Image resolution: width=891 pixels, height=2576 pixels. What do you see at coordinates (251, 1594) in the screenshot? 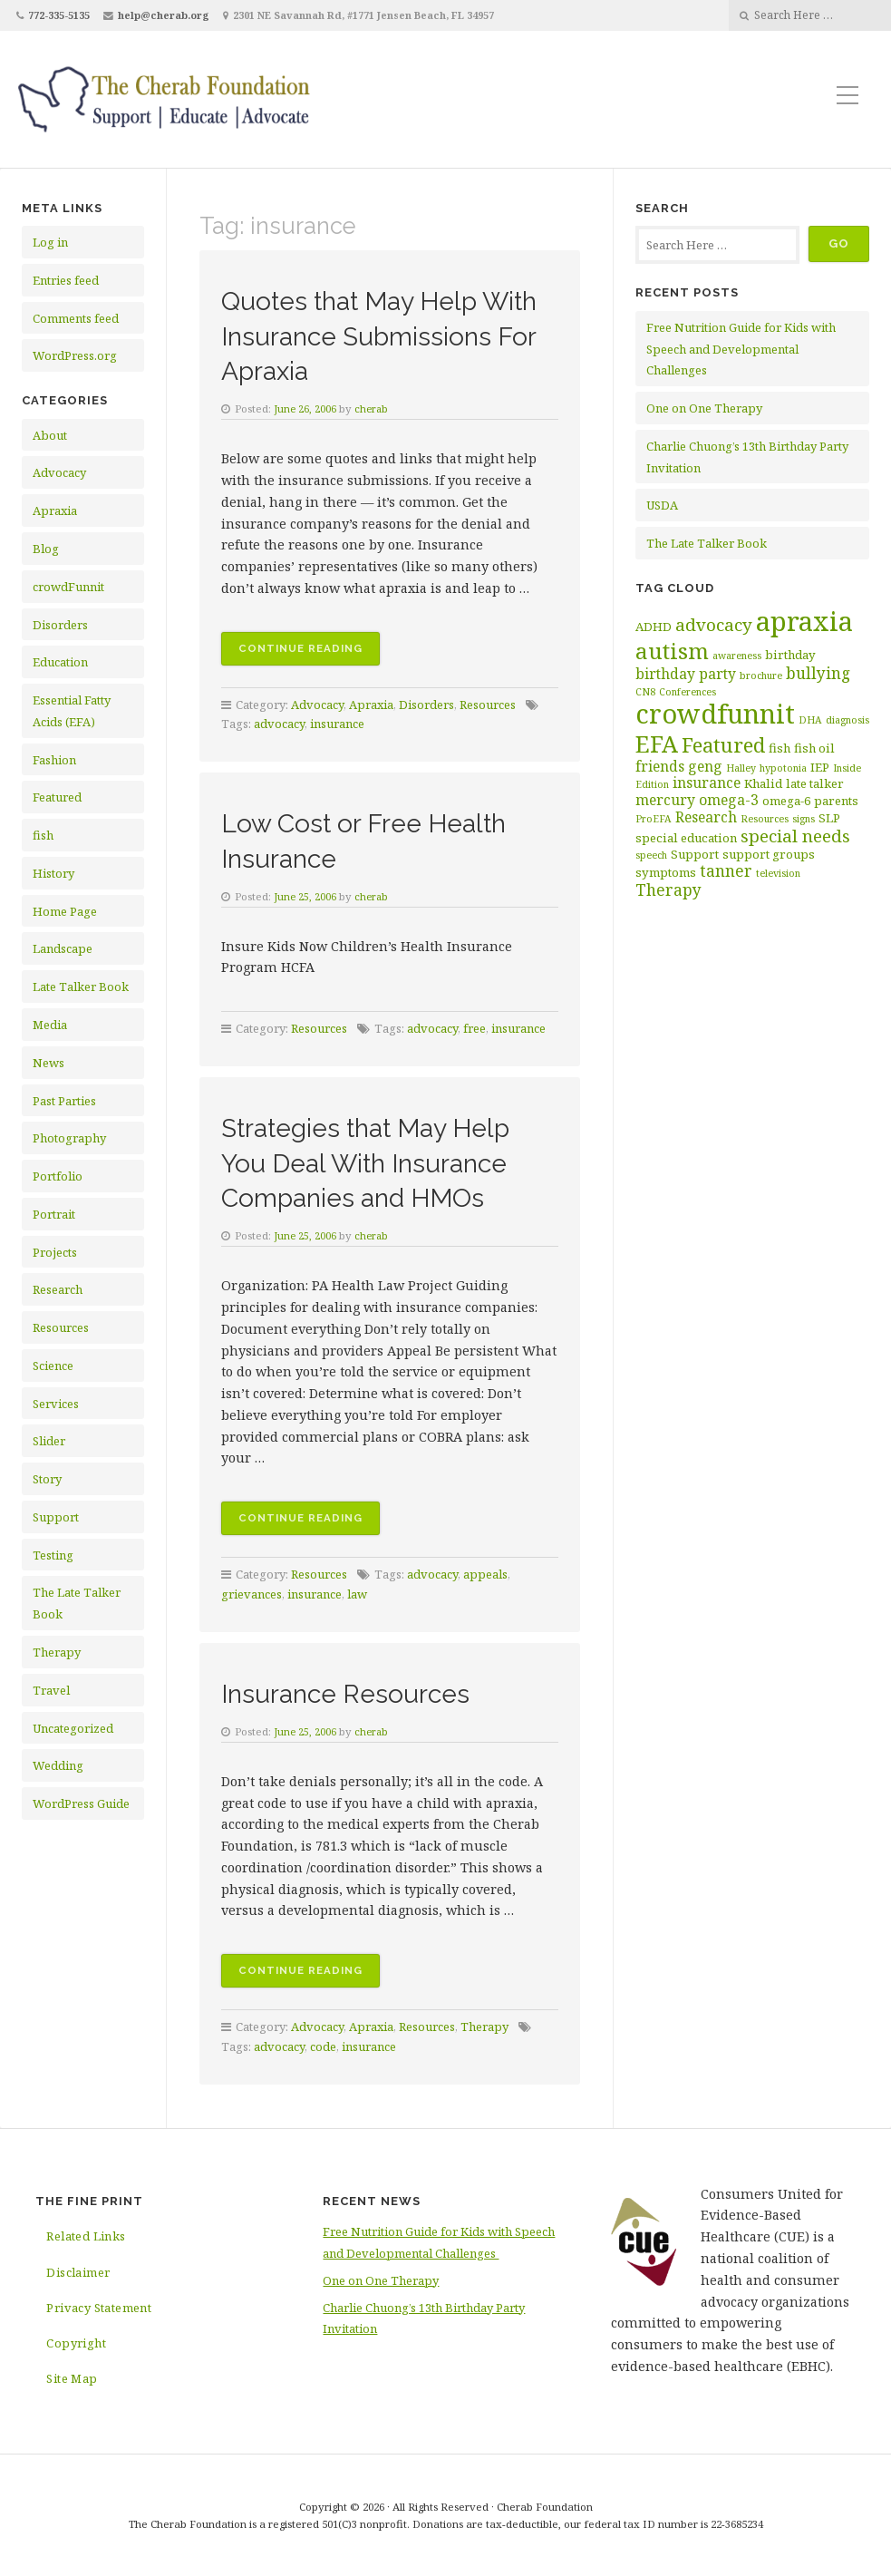
I see `grievances` at bounding box center [251, 1594].